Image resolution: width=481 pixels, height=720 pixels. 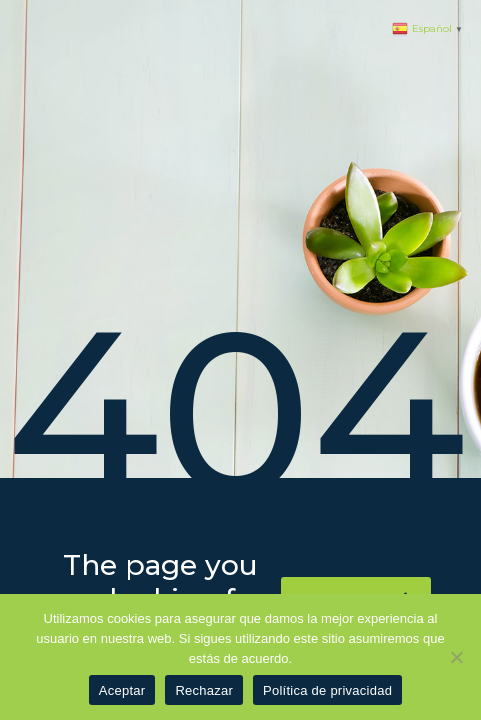 What do you see at coordinates (7, 0) in the screenshot?
I see `pinup azerbaycan` at bounding box center [7, 0].